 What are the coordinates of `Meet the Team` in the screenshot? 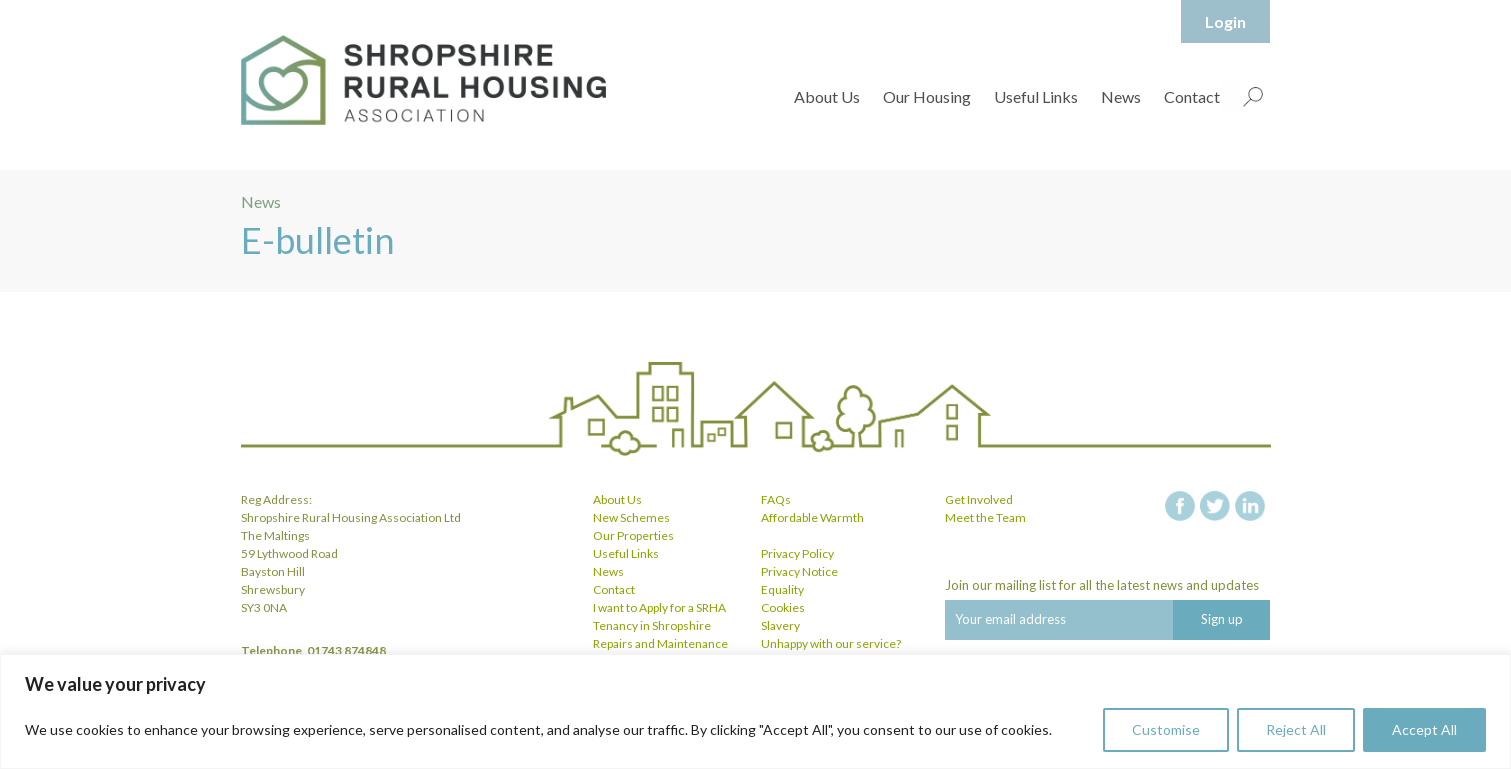 It's located at (985, 517).